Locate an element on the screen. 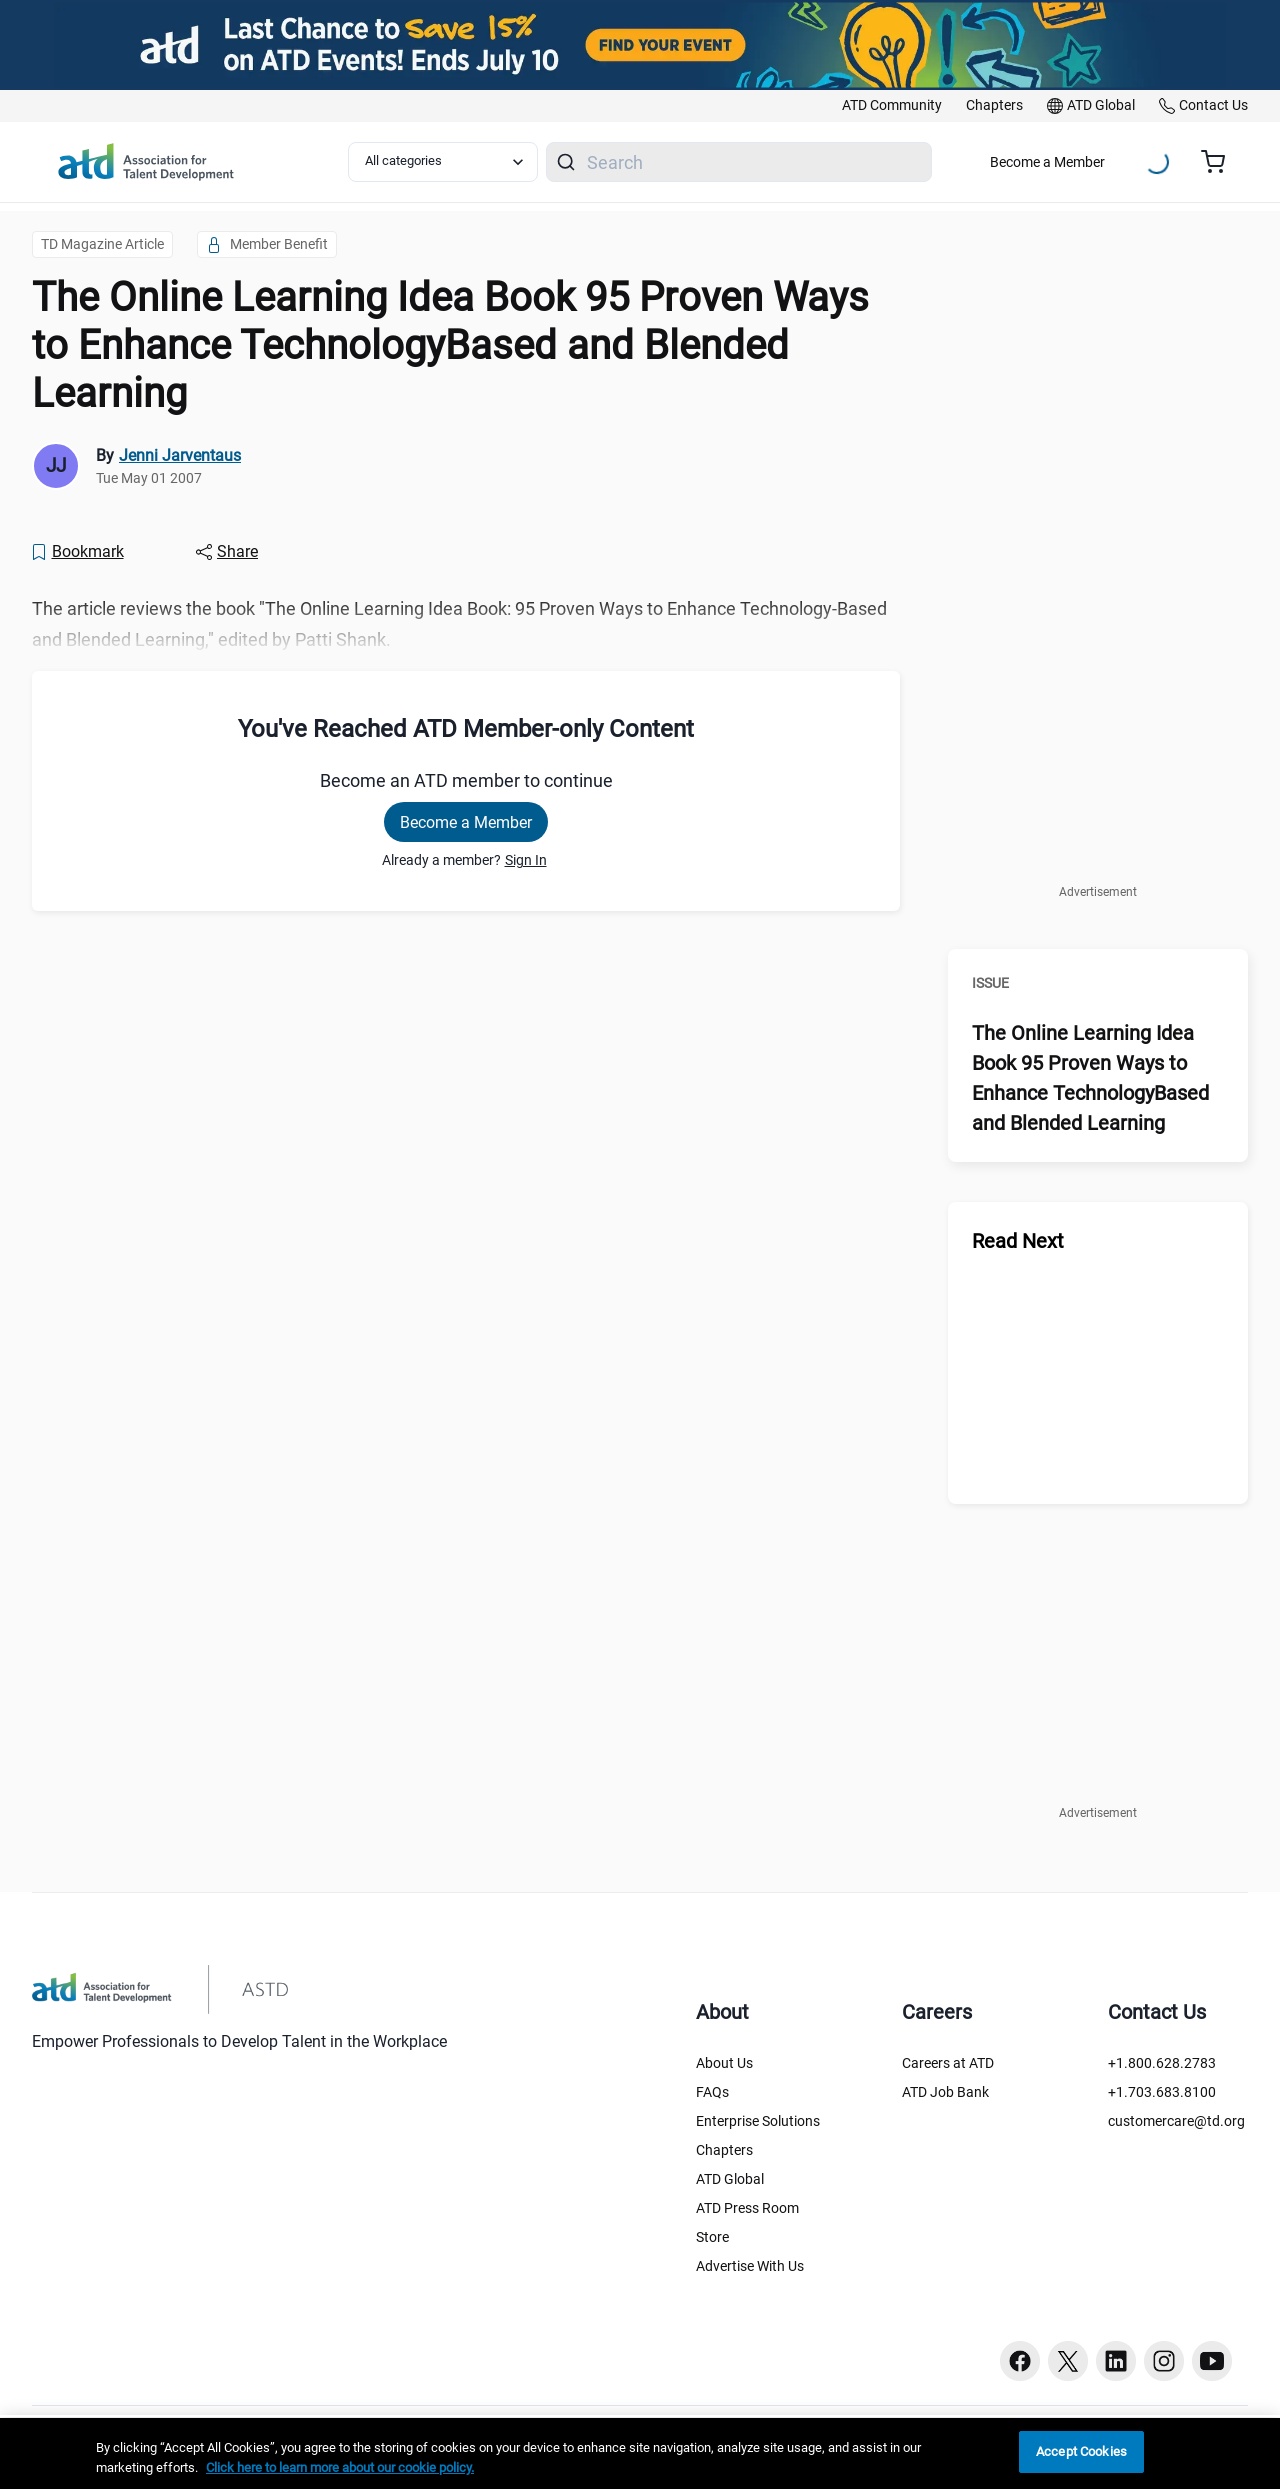  Jenni Jarventaus [link] is located at coordinates (180, 455).